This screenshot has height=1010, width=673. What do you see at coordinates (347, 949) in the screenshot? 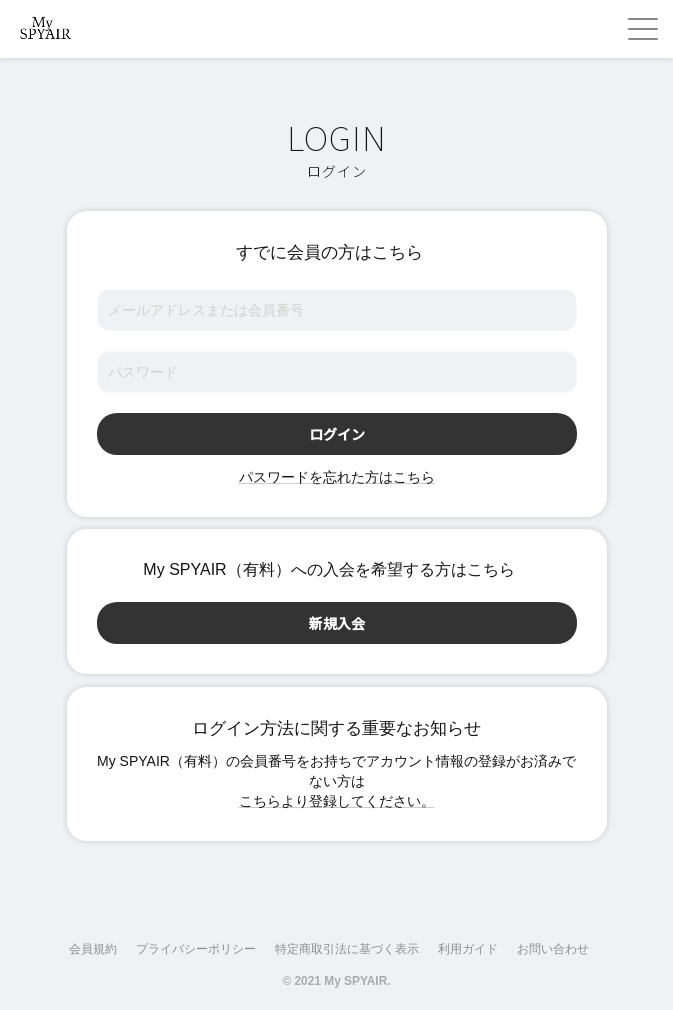
I see `特定商取引法に基づく表示` at bounding box center [347, 949].